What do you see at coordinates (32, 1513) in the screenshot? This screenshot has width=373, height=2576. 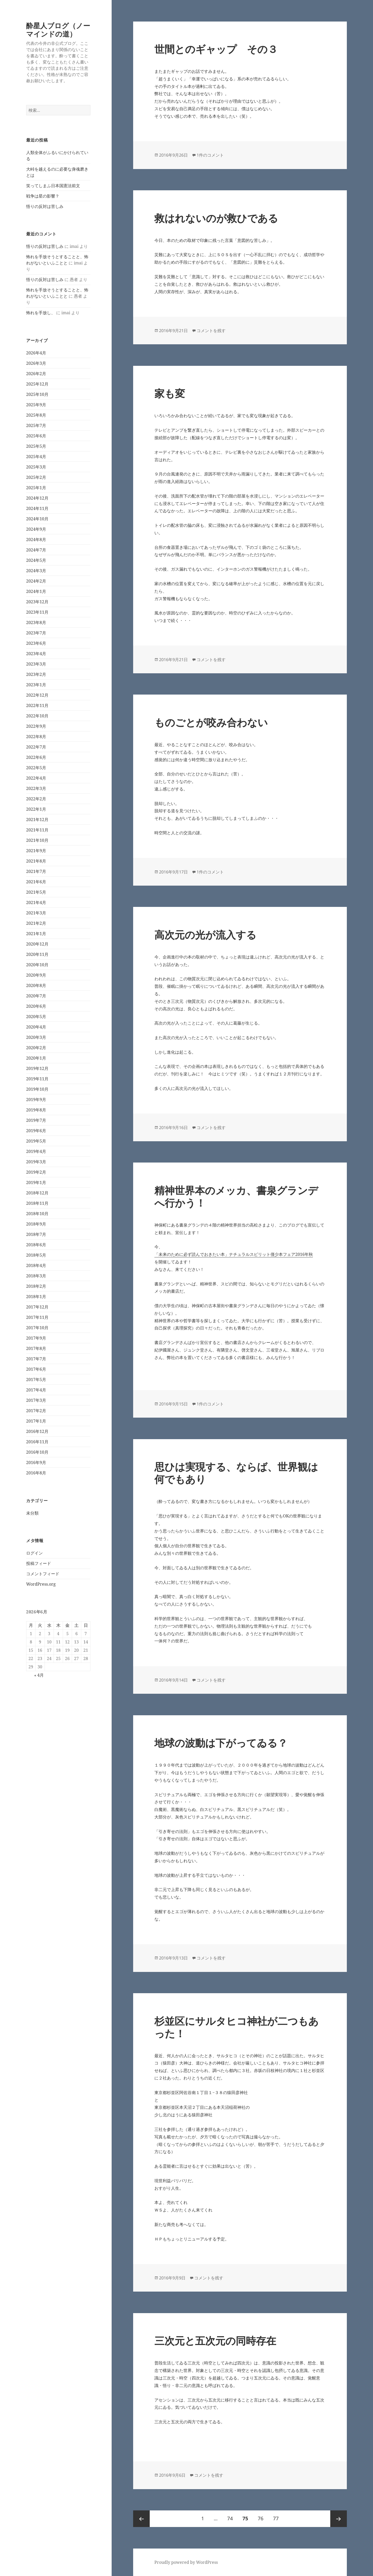 I see `未分類` at bounding box center [32, 1513].